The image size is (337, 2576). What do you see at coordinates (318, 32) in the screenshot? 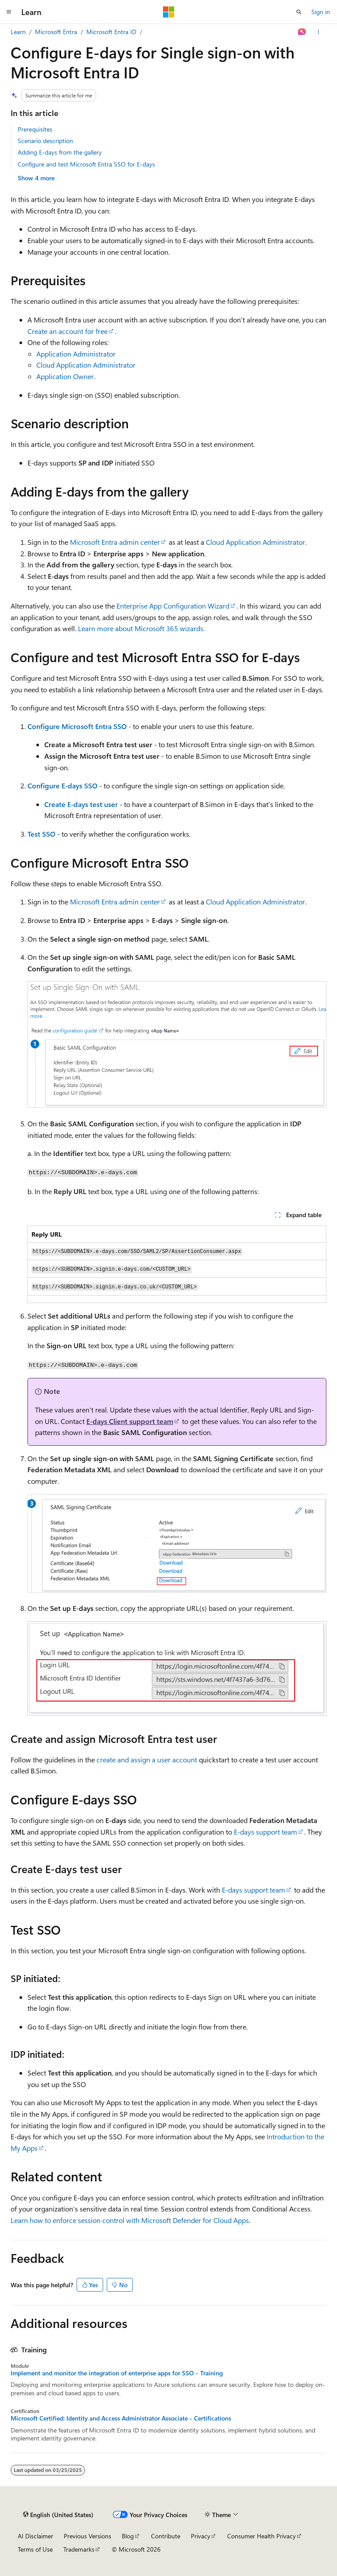
I see `[More actions]` at bounding box center [318, 32].